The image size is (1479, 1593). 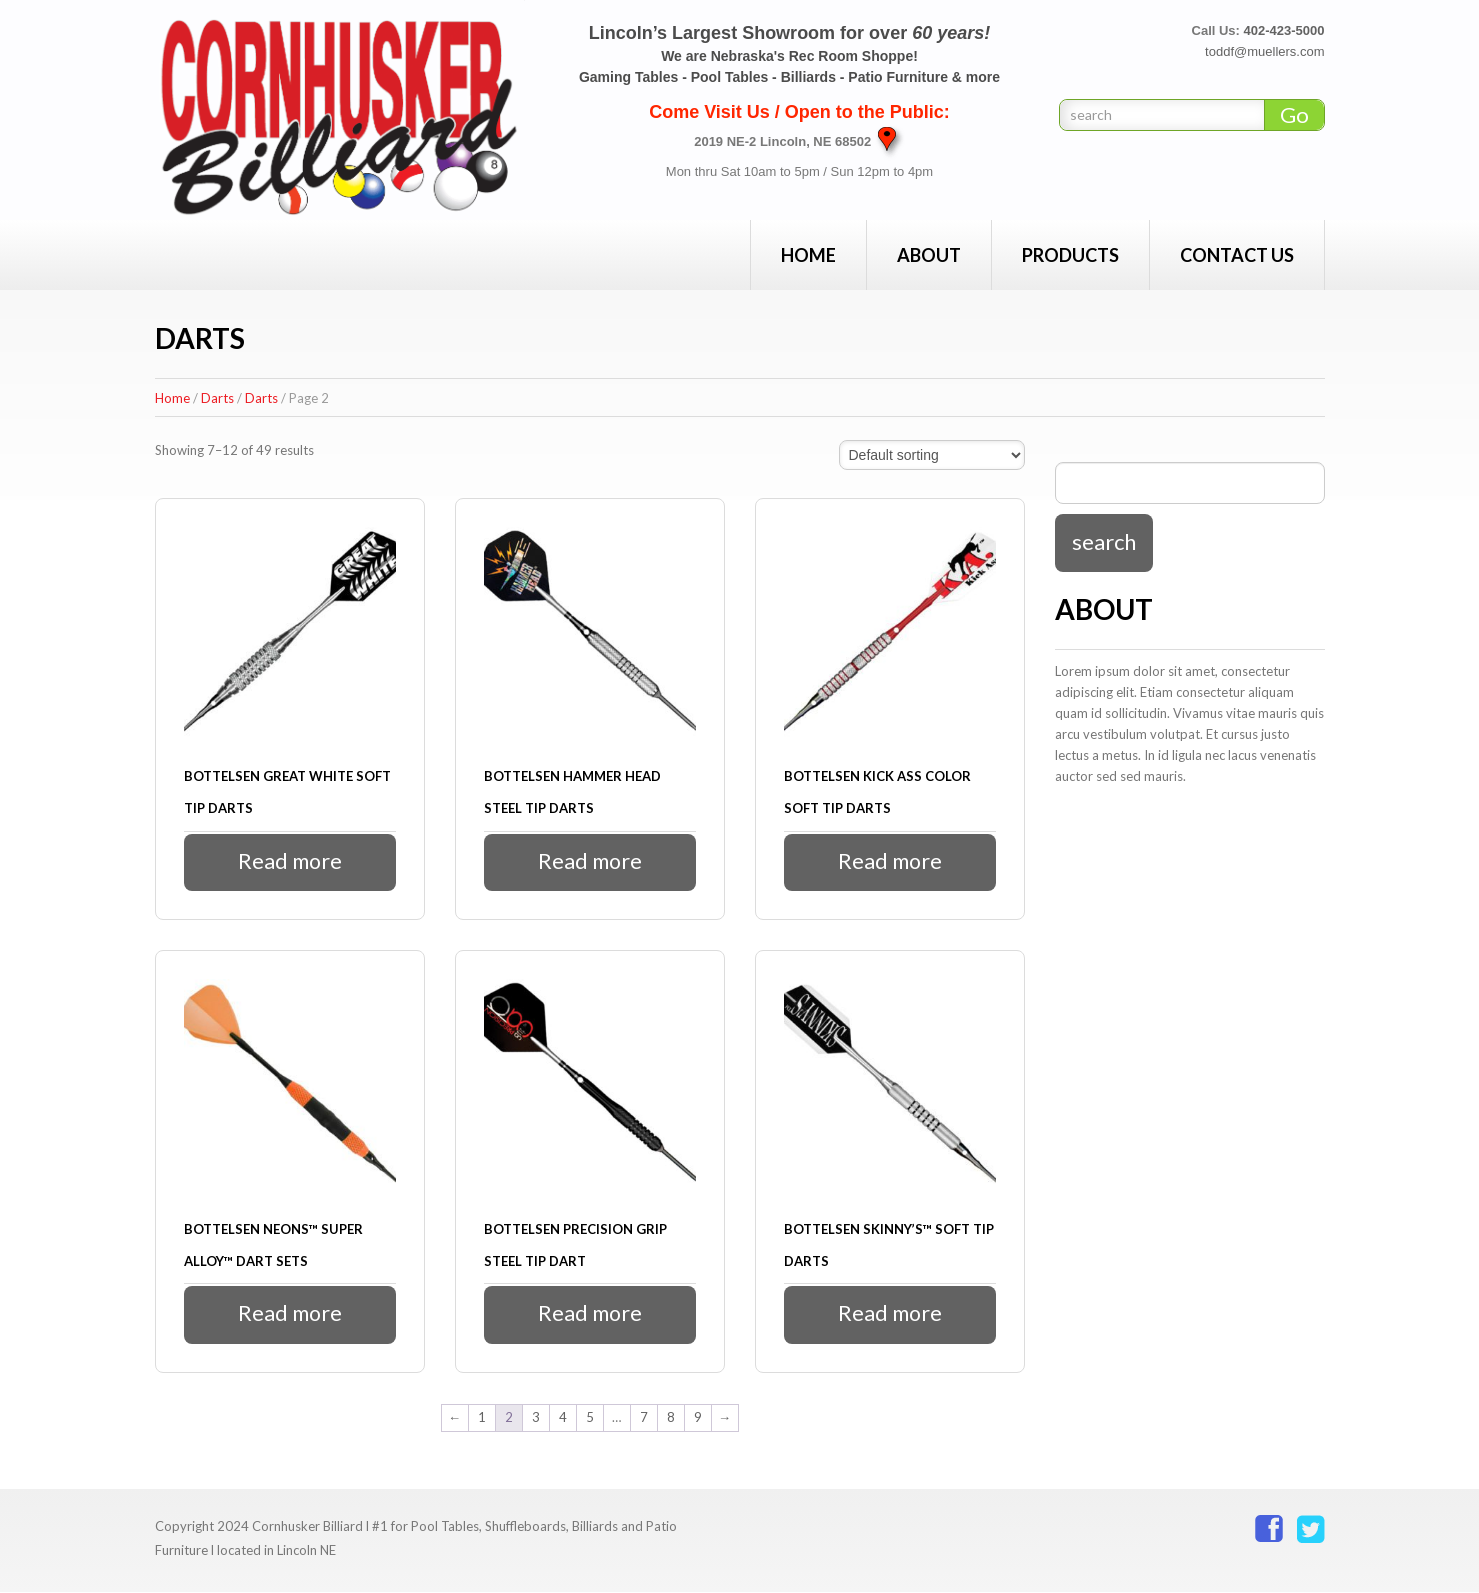 What do you see at coordinates (289, 861) in the screenshot?
I see `Read more [Read more about “Bottelsen Great White Soft Tip Darts”]` at bounding box center [289, 861].